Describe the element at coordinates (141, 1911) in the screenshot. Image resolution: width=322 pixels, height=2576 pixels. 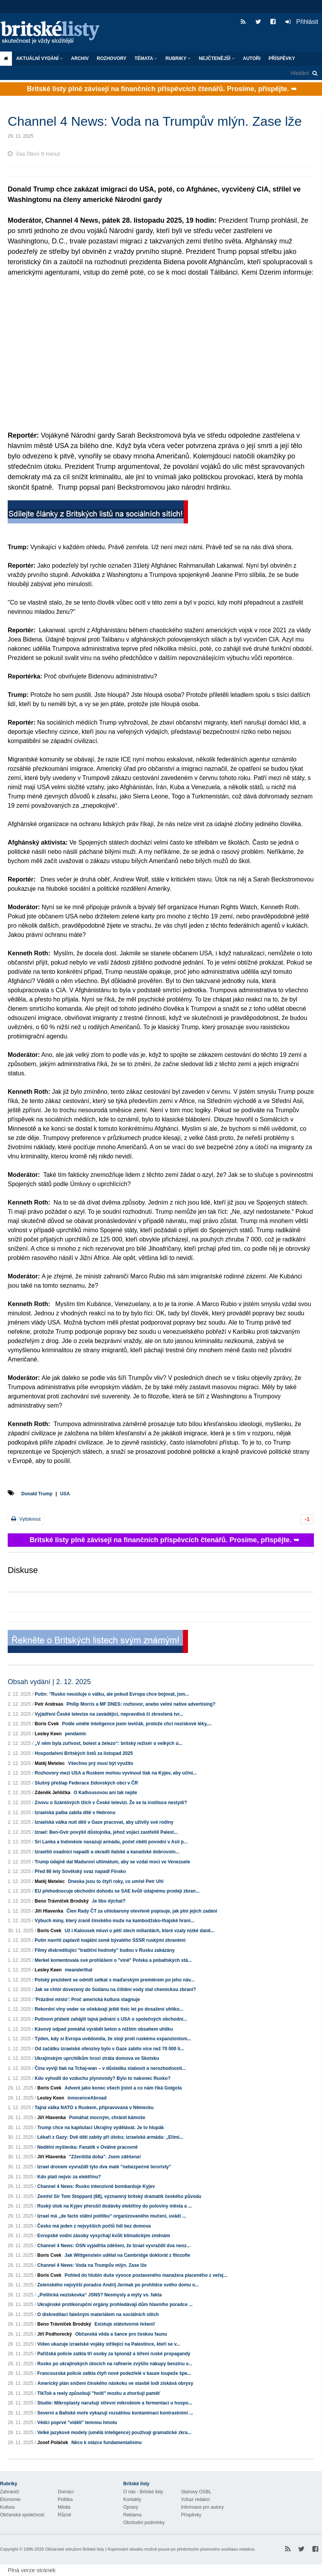
I see `Člen Rady ČT za uhlobarony otevřeně popisuje, jak plní jejich zadání` at that location.